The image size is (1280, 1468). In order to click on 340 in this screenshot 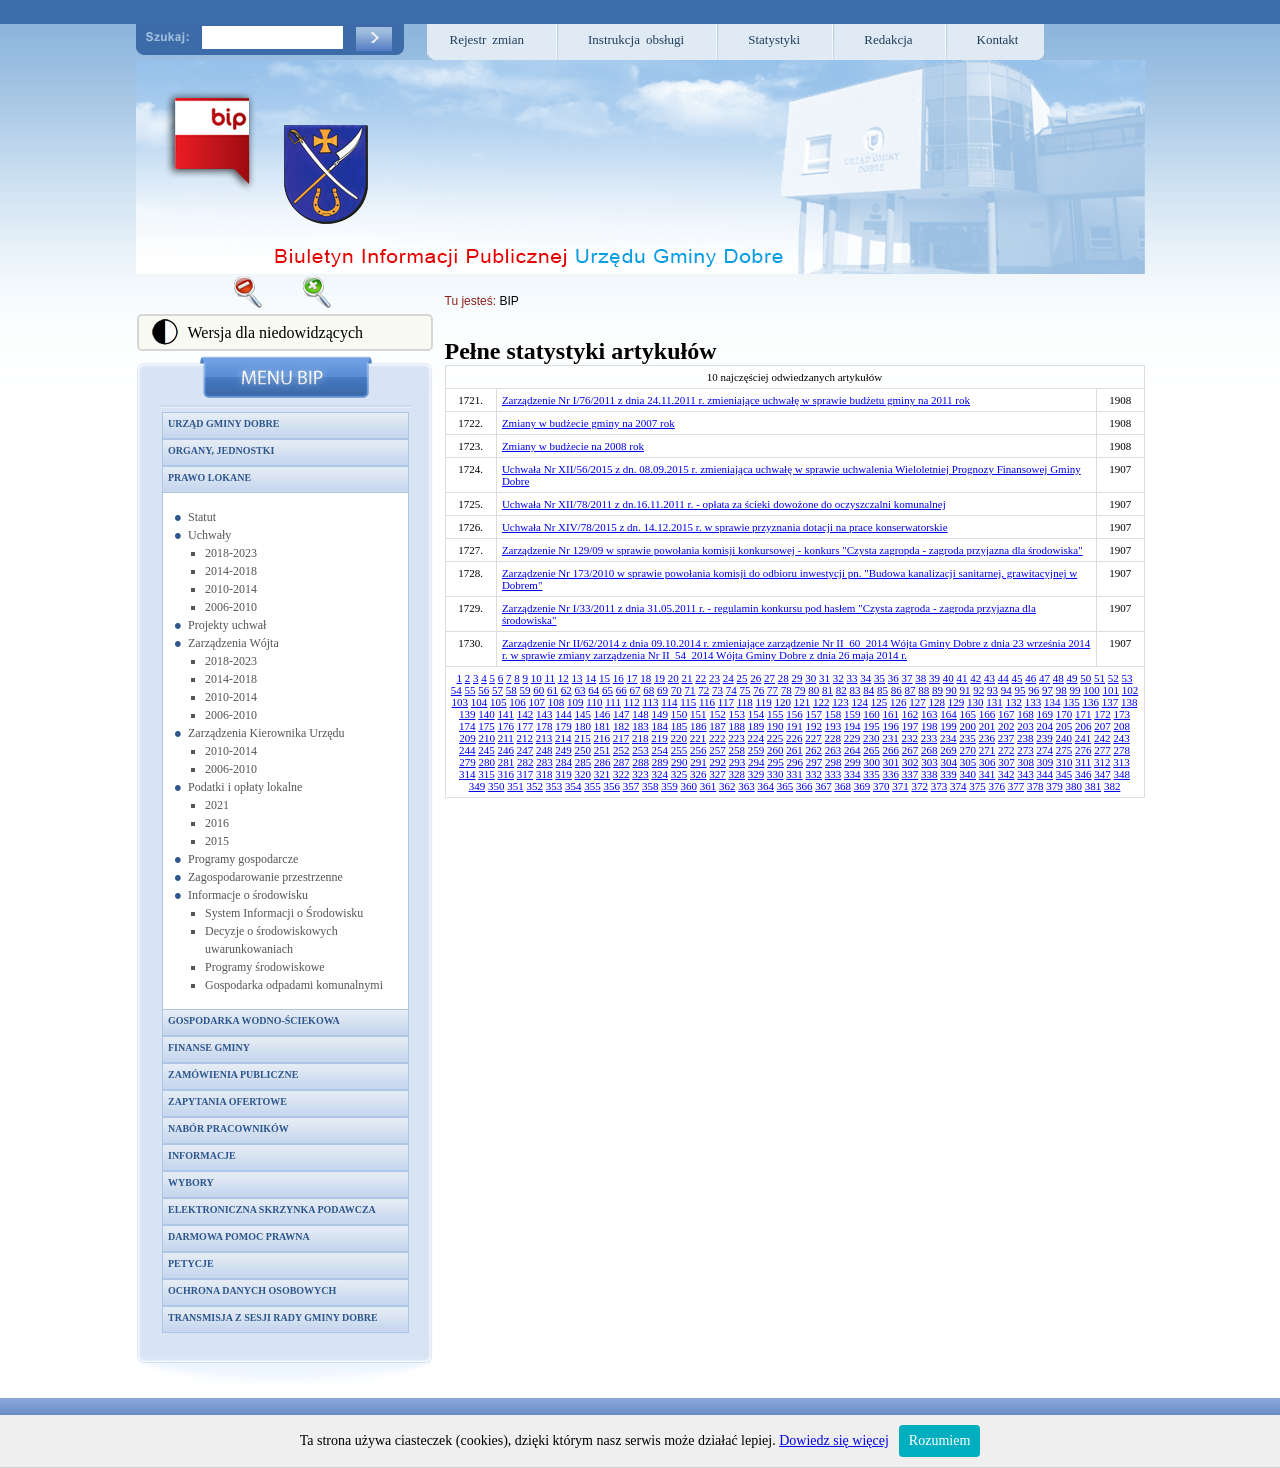, I will do `click(968, 774)`.